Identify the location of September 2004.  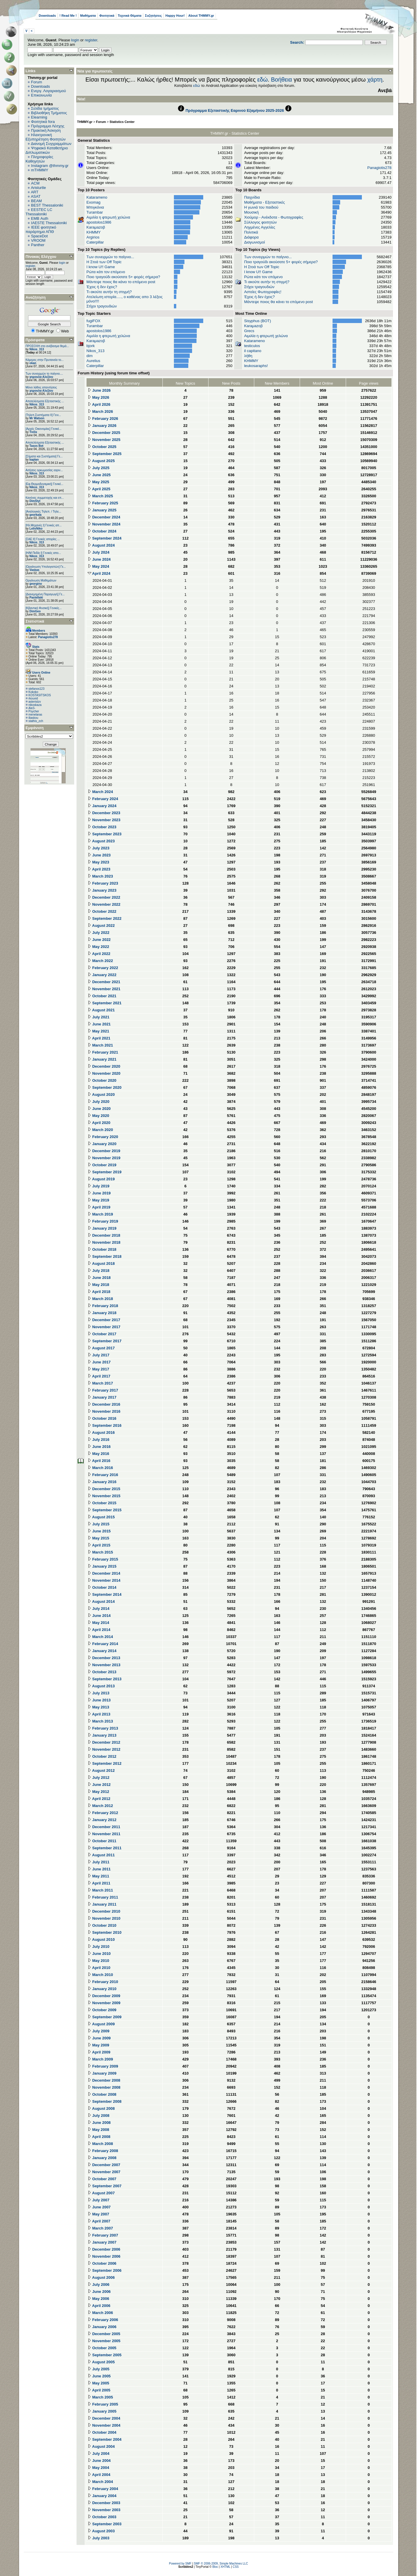
(104, 2439).